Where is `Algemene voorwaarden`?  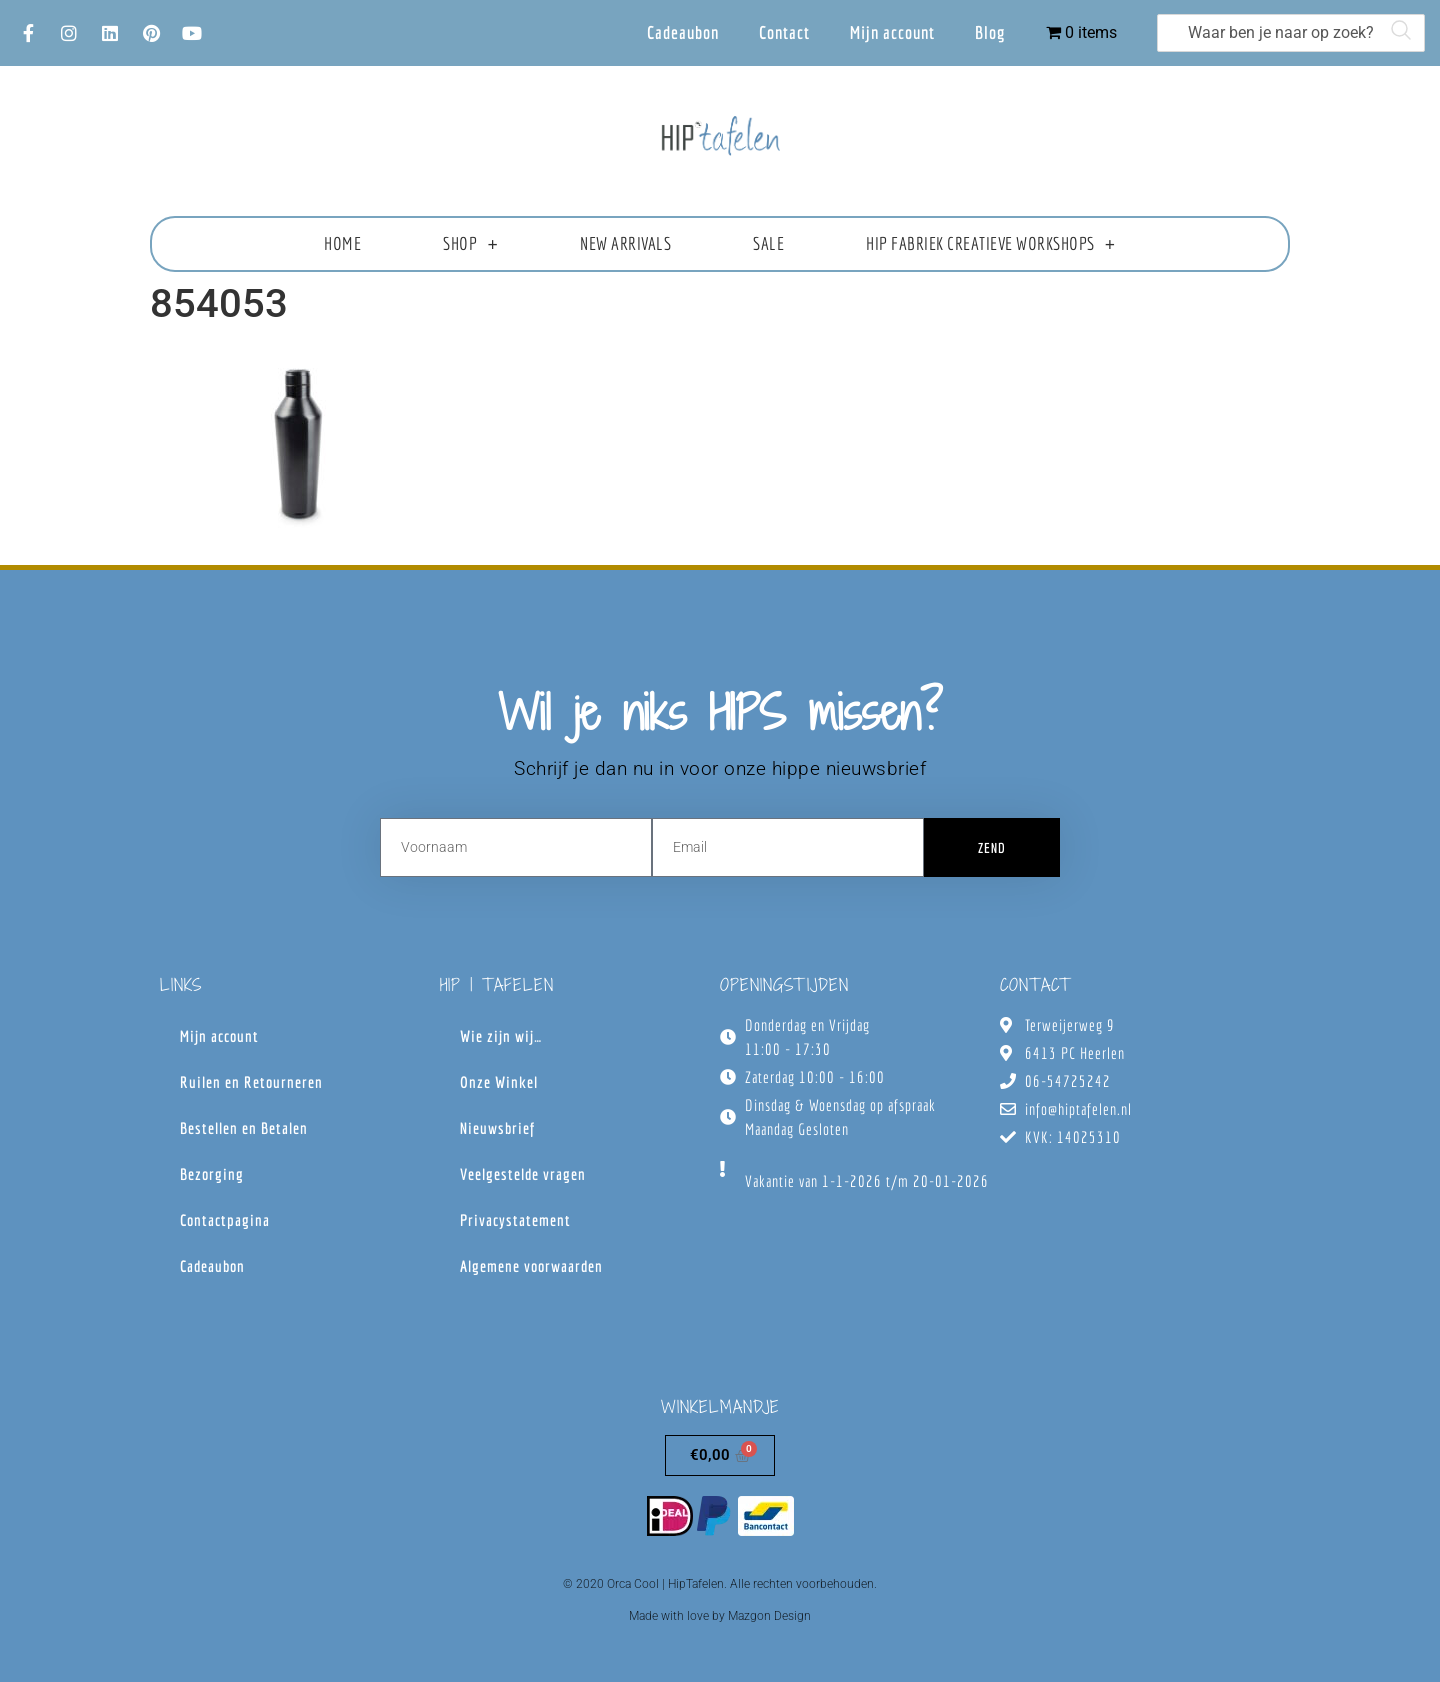
Algemene voorwaarden is located at coordinates (531, 1266).